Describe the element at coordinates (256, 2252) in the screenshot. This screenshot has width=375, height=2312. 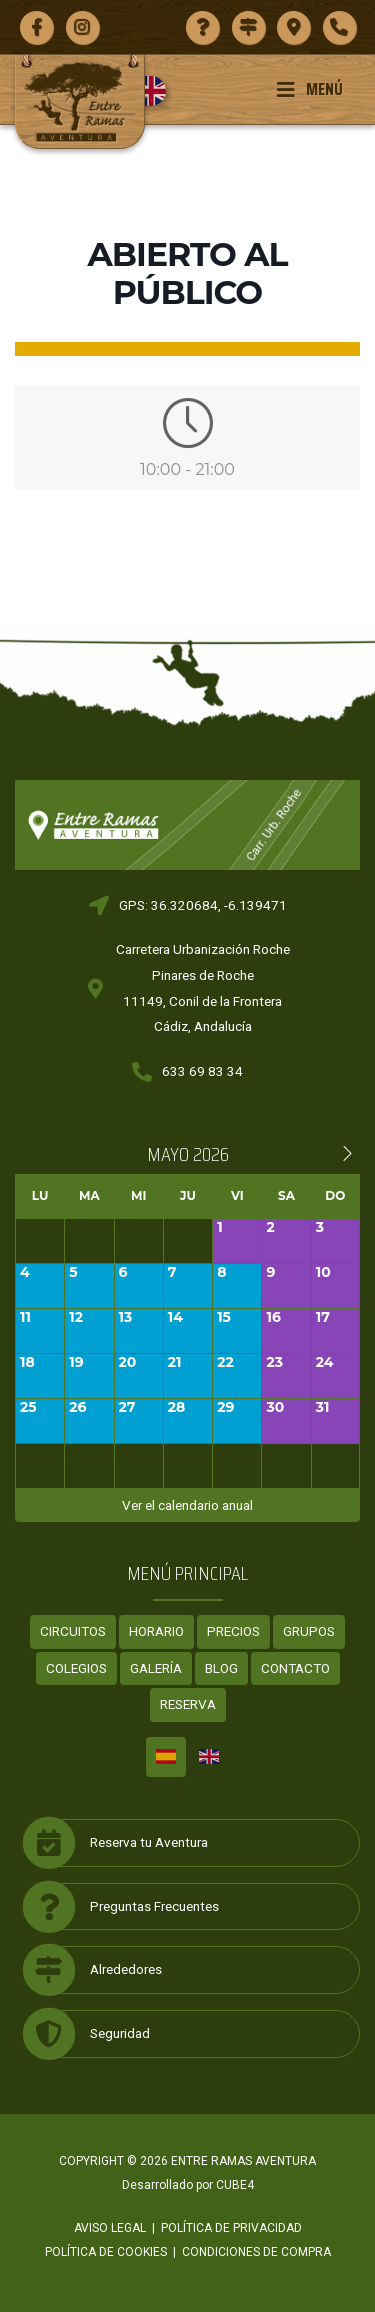
I see `Condiciones de compra` at that location.